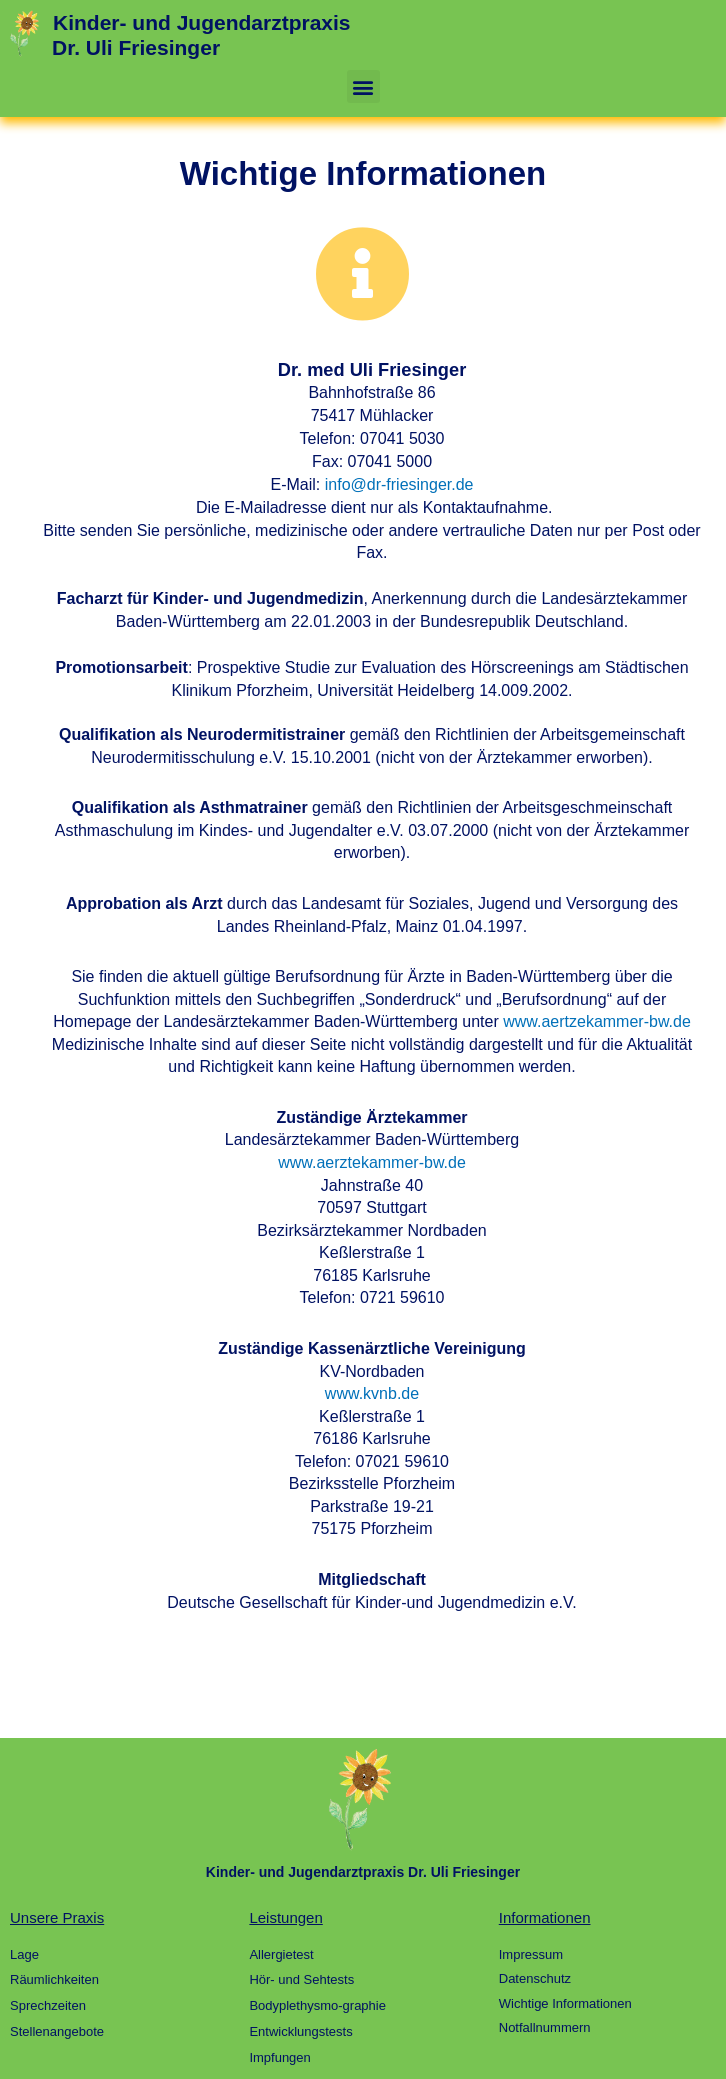  Describe the element at coordinates (372, 1393) in the screenshot. I see `www.kvnb.de` at that location.